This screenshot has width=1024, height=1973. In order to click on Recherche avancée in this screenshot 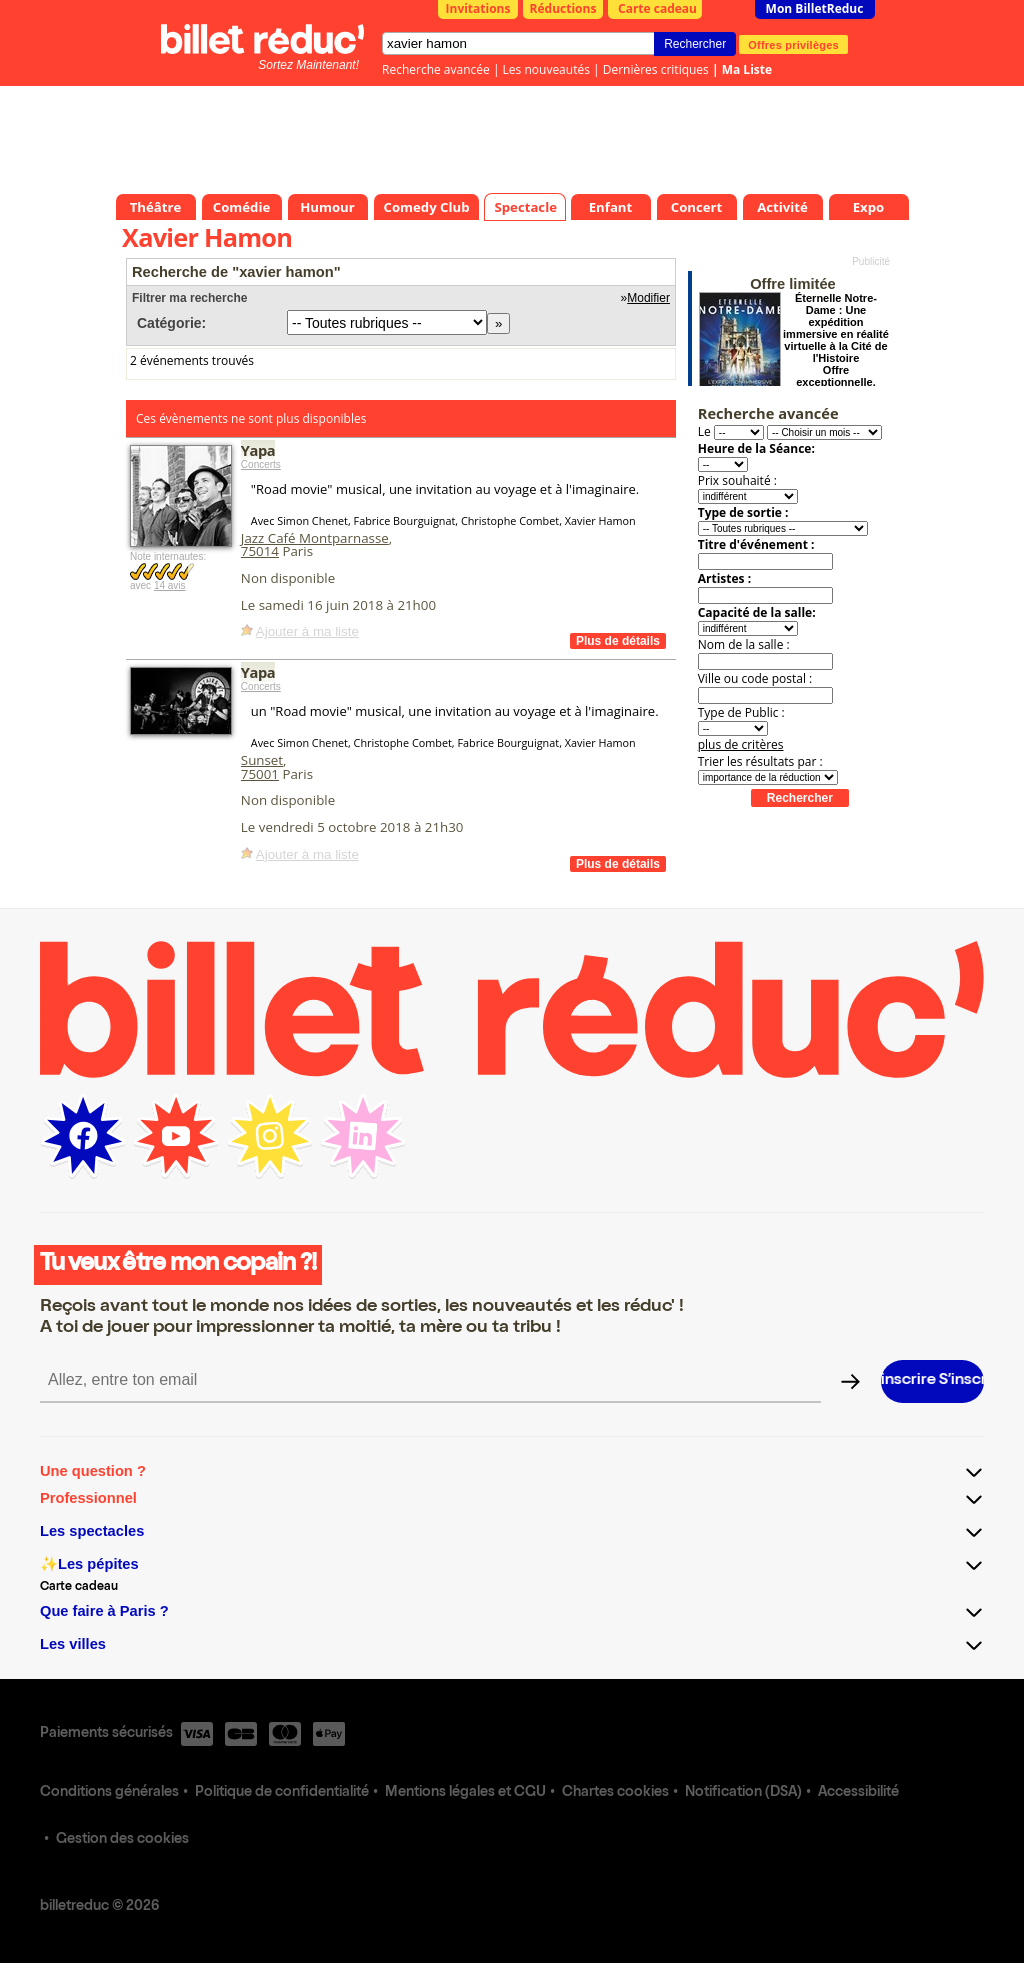, I will do `click(436, 69)`.